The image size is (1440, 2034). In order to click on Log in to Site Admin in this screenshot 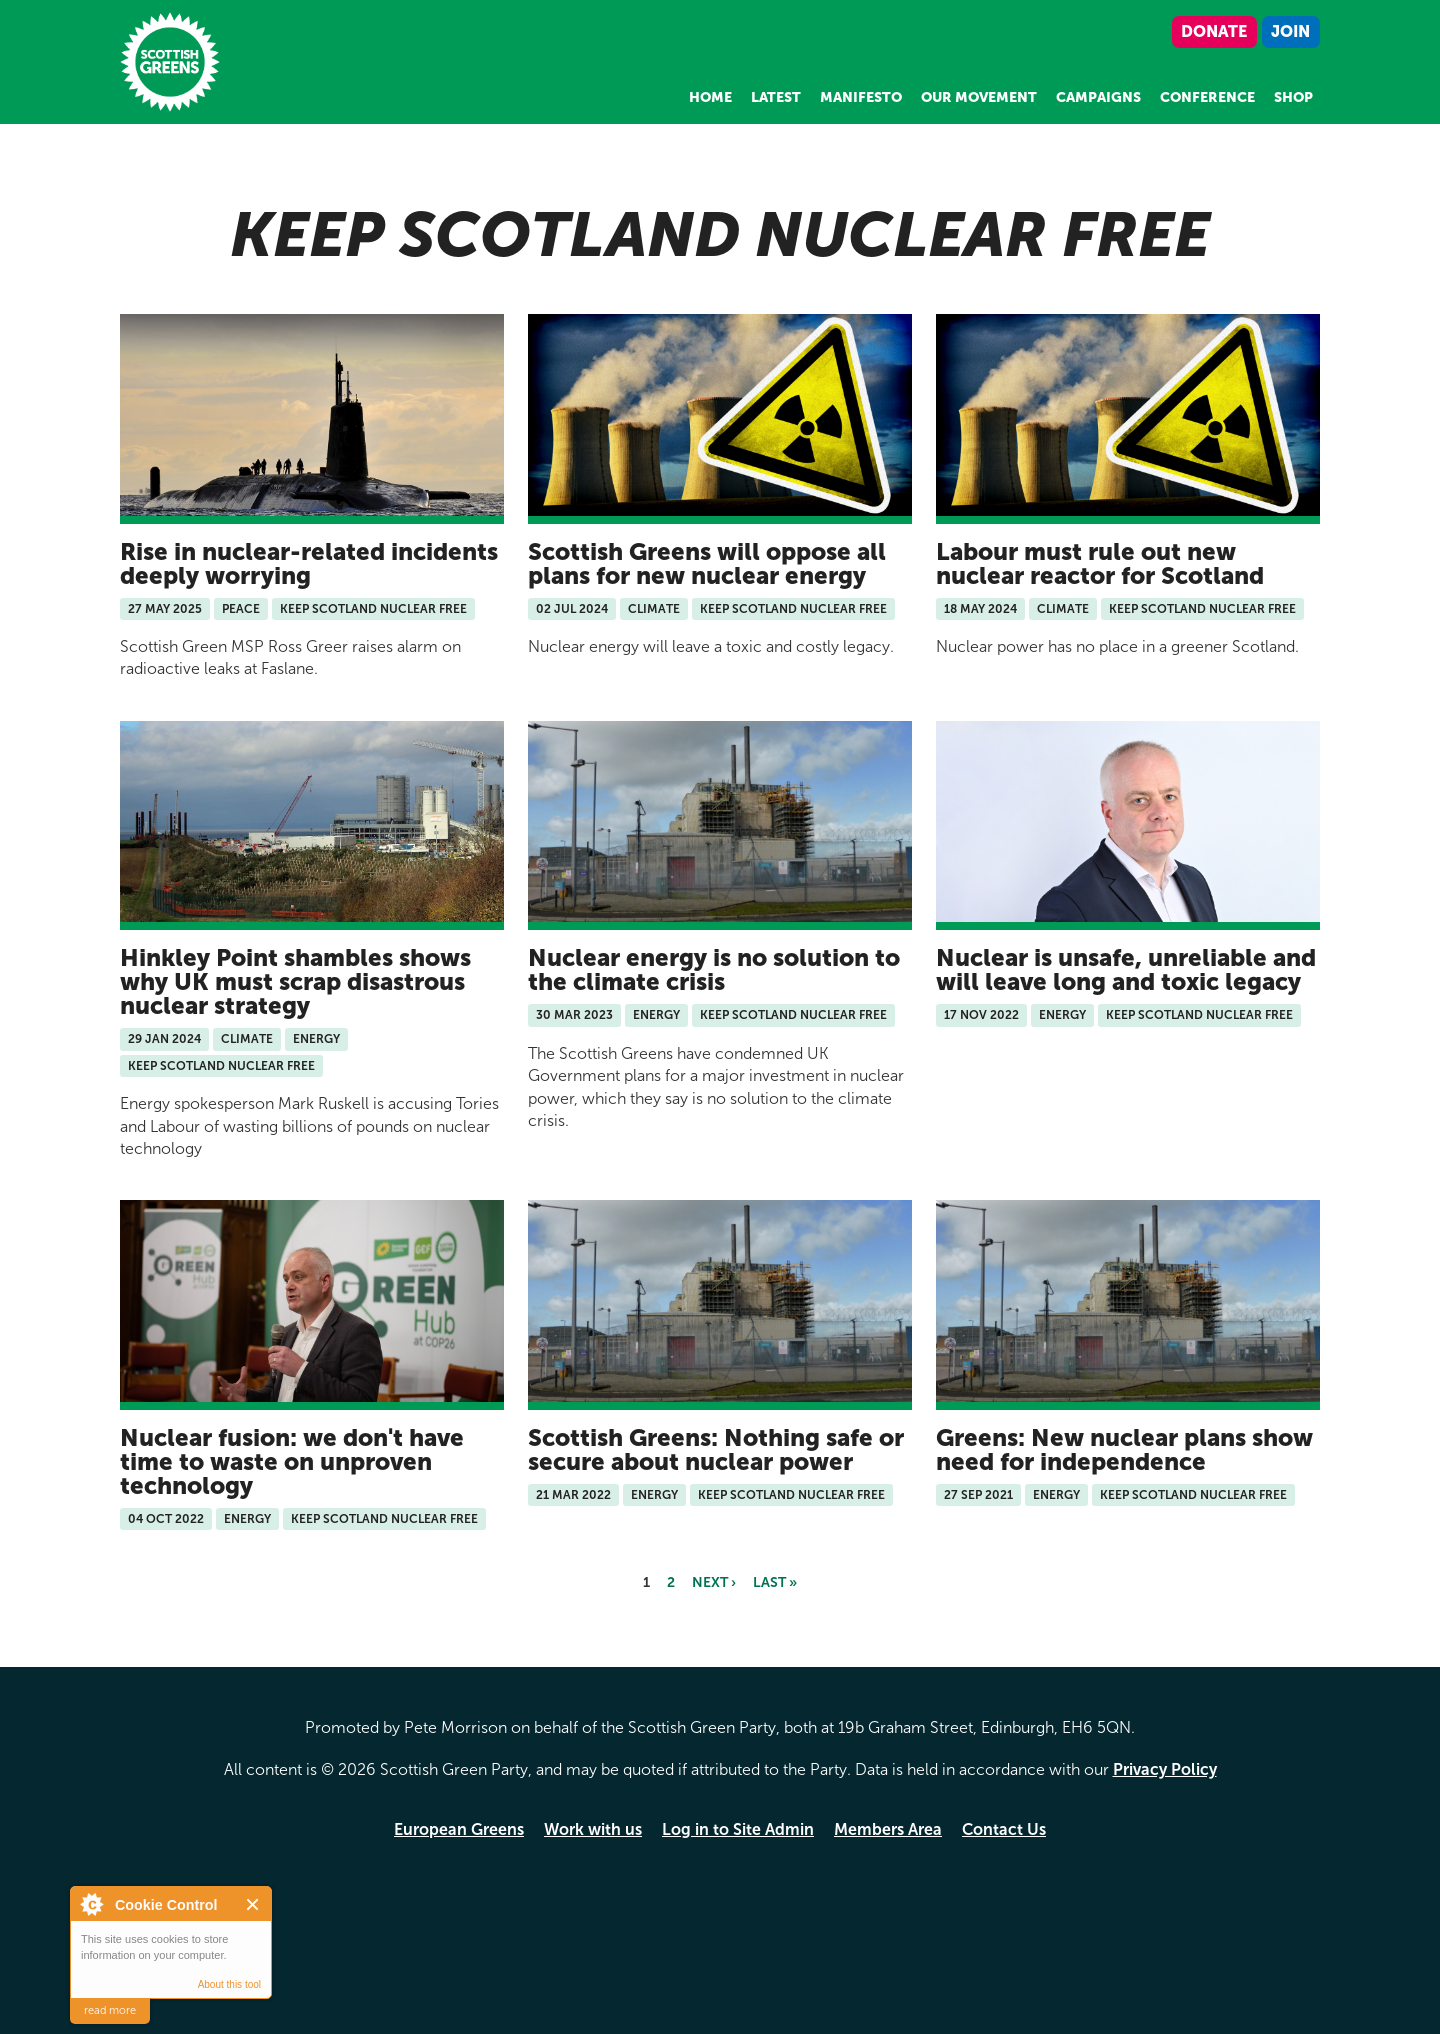, I will do `click(738, 1829)`.